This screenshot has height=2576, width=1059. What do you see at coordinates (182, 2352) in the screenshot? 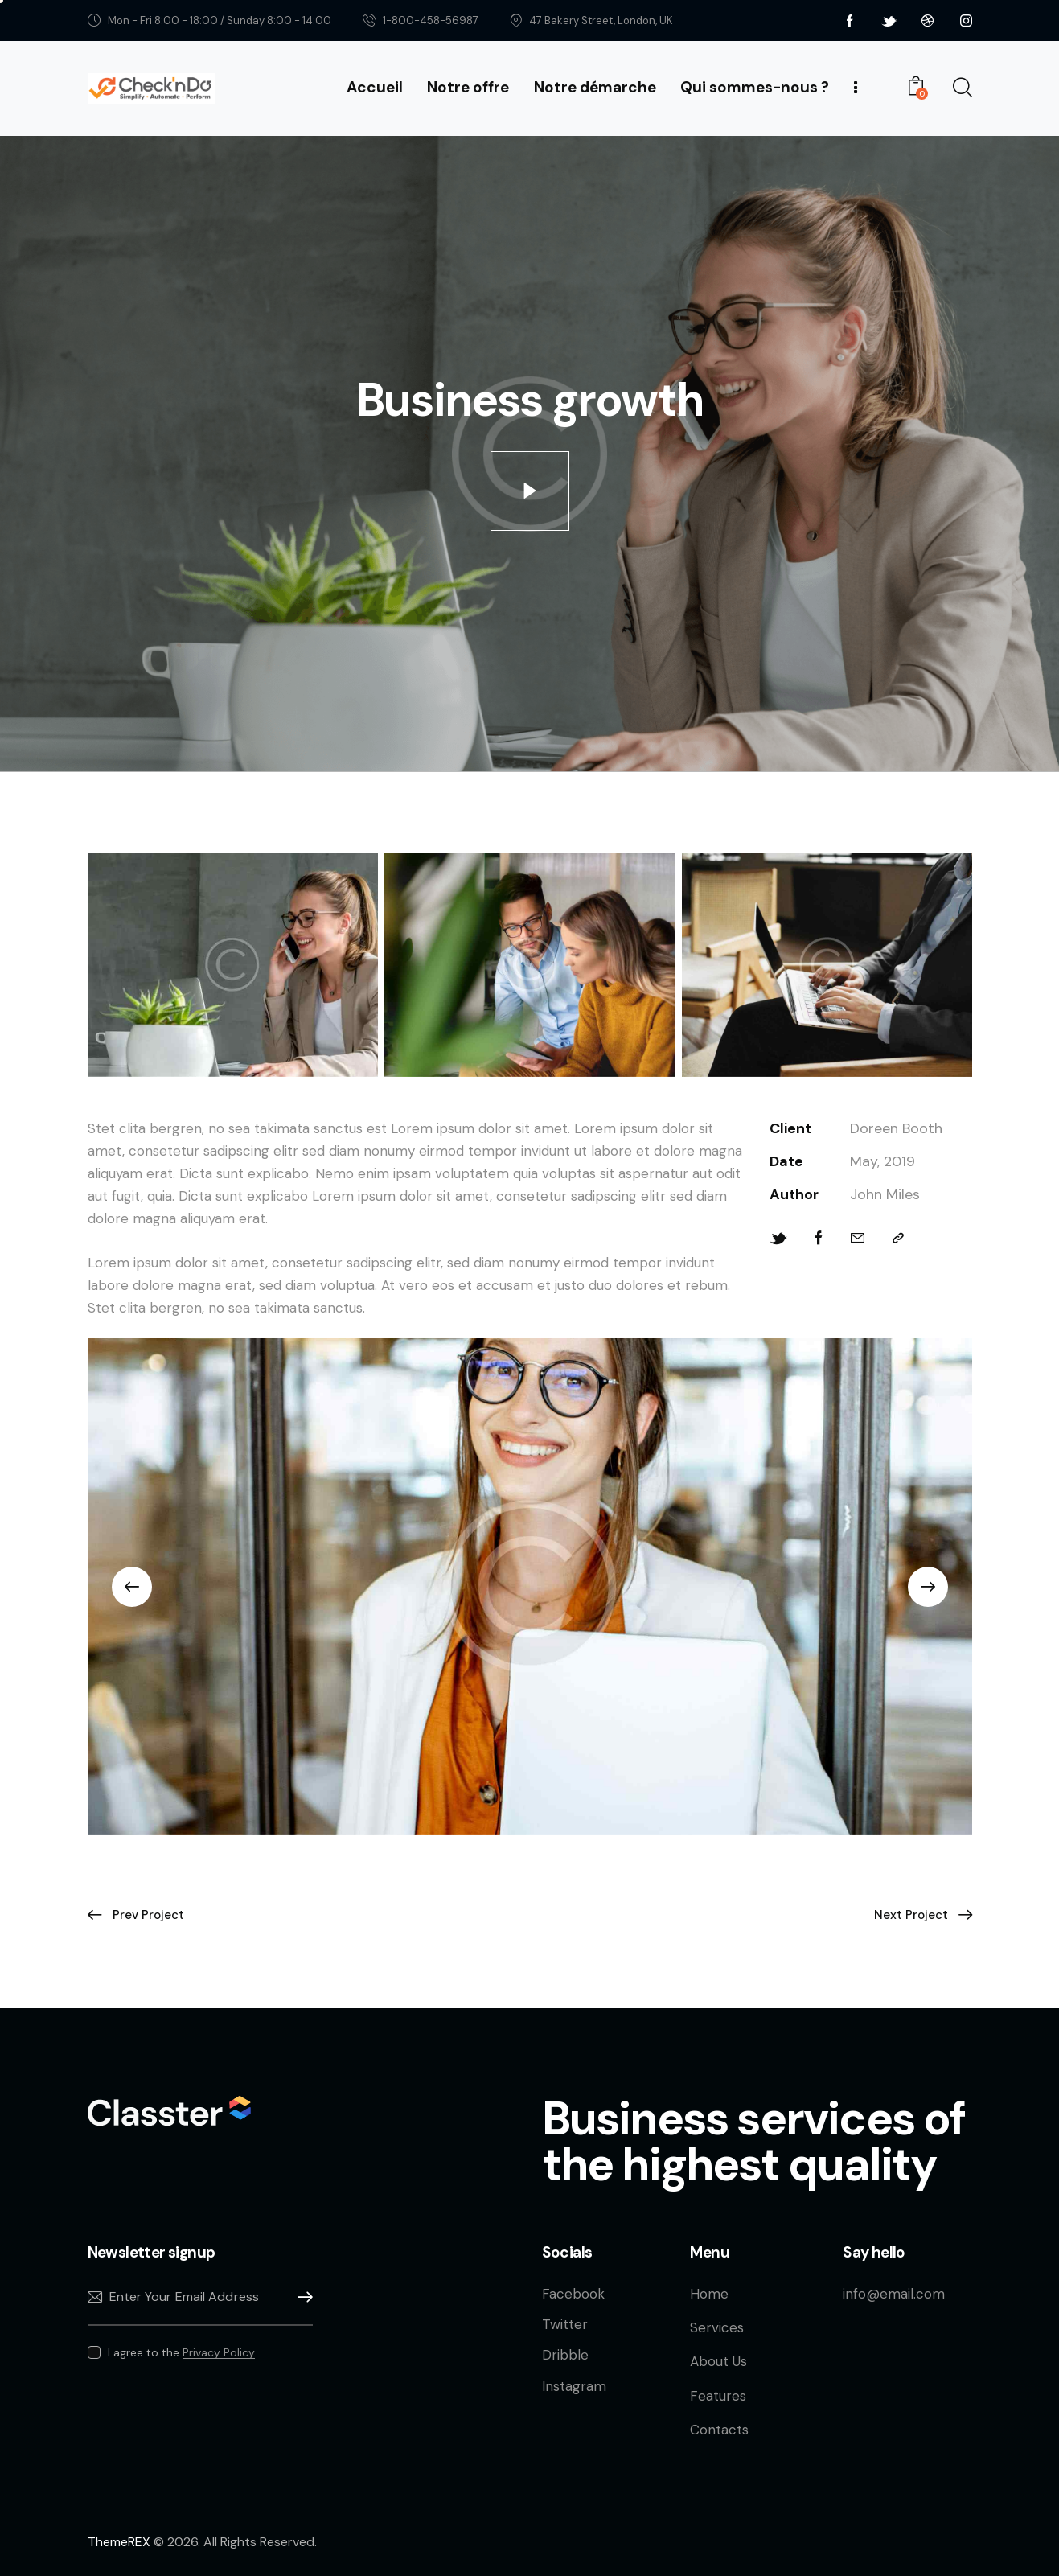
I see `I agree to the .` at bounding box center [182, 2352].